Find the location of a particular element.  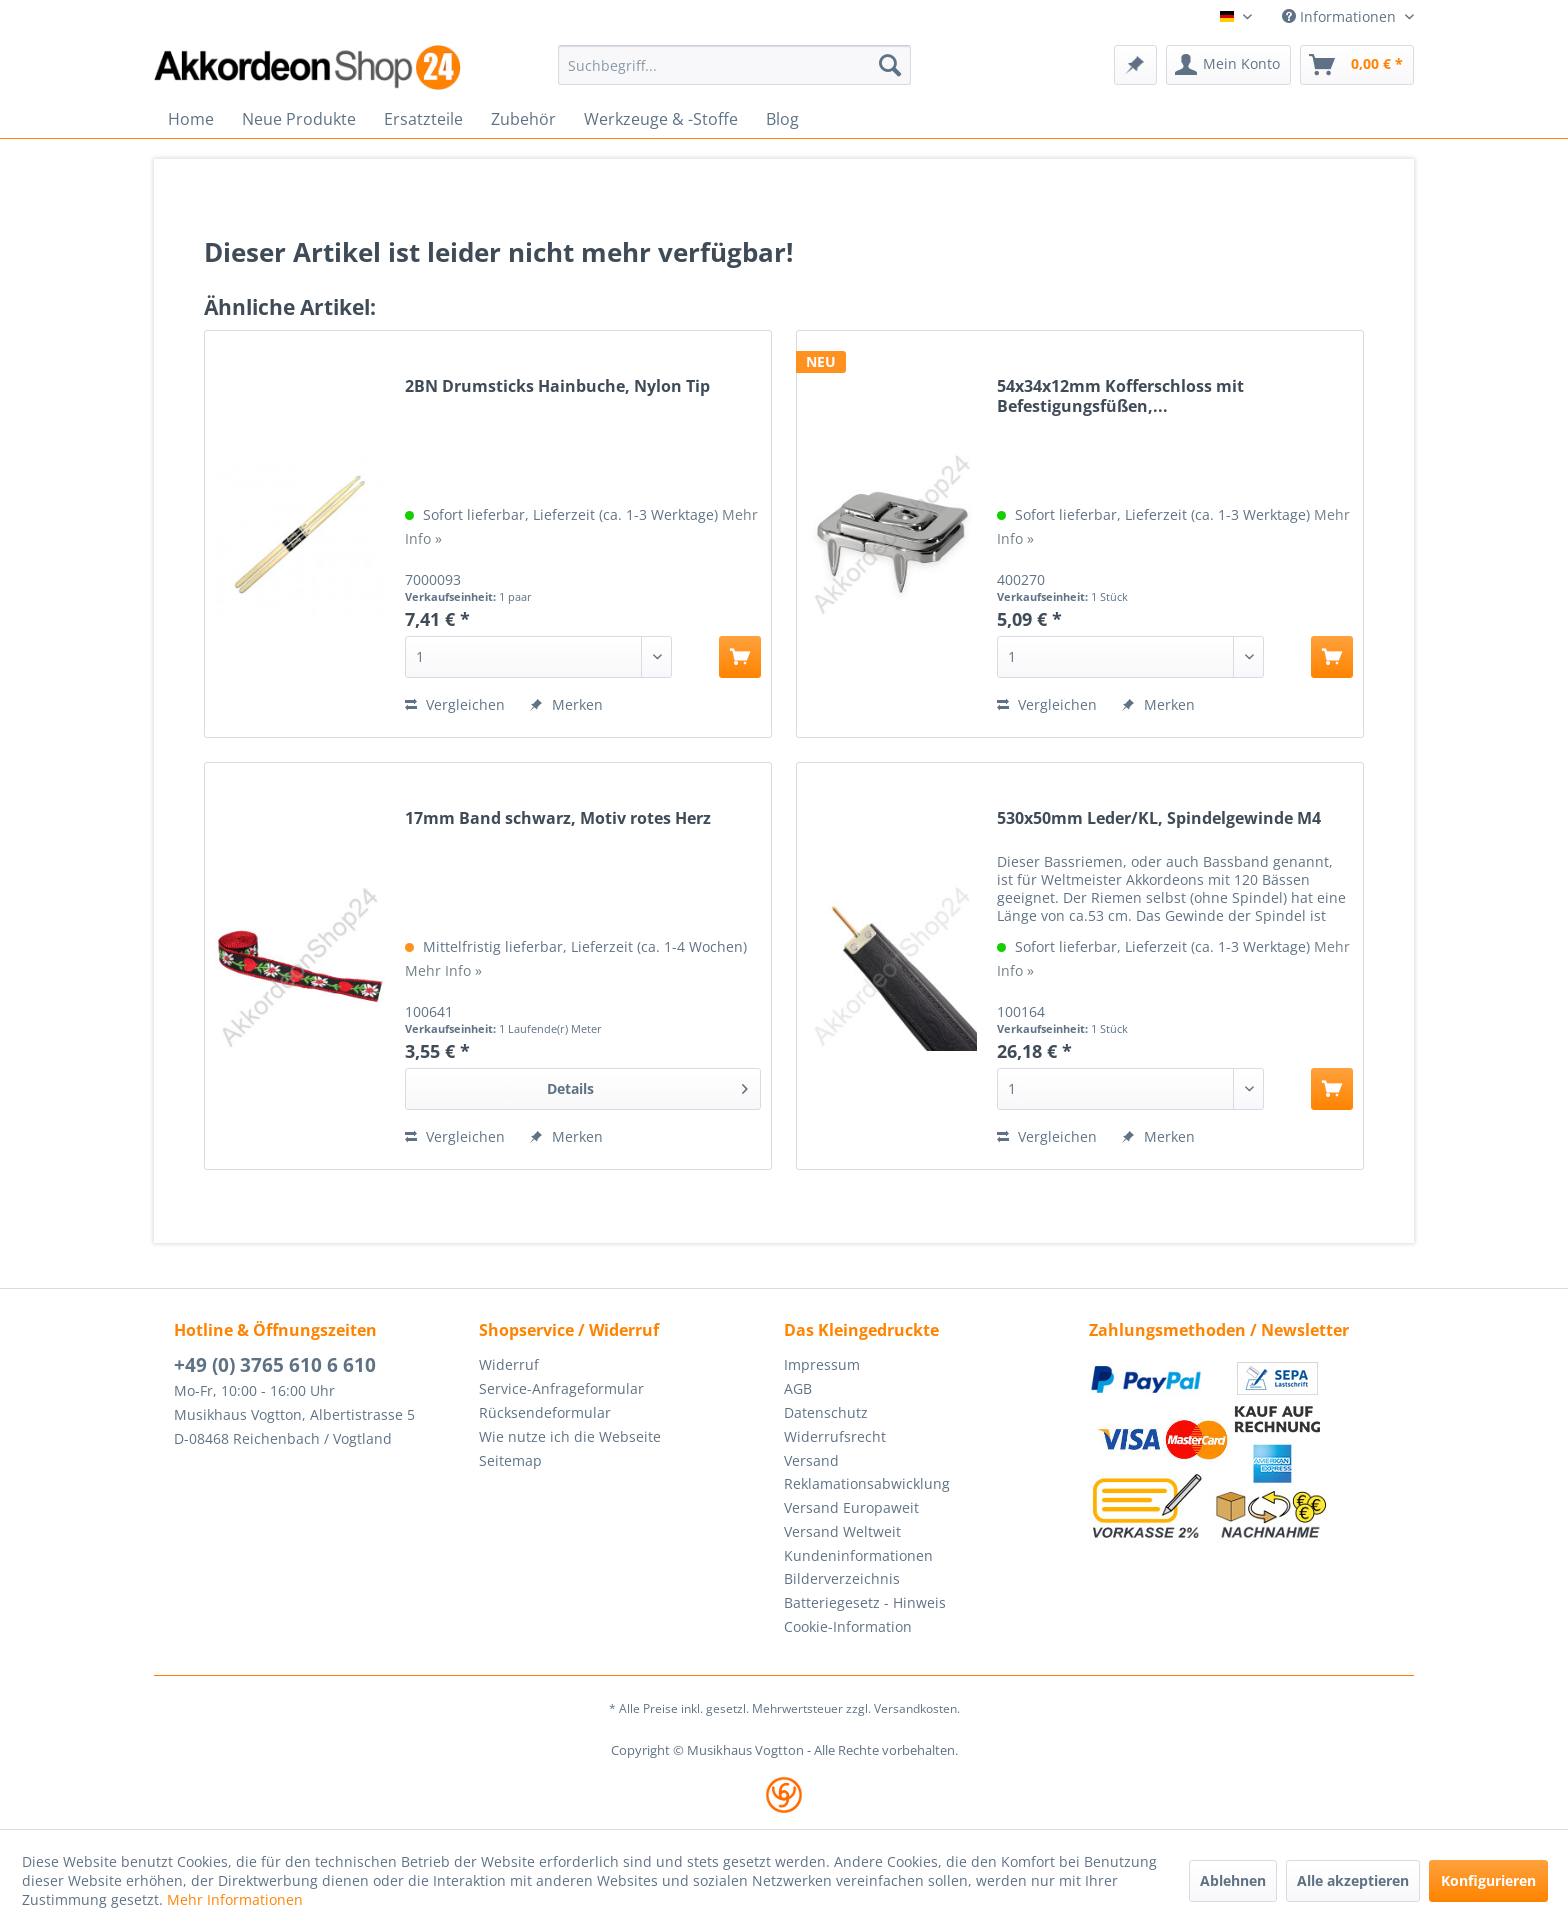

Batteriegesetz - Hinweis is located at coordinates (865, 1602).